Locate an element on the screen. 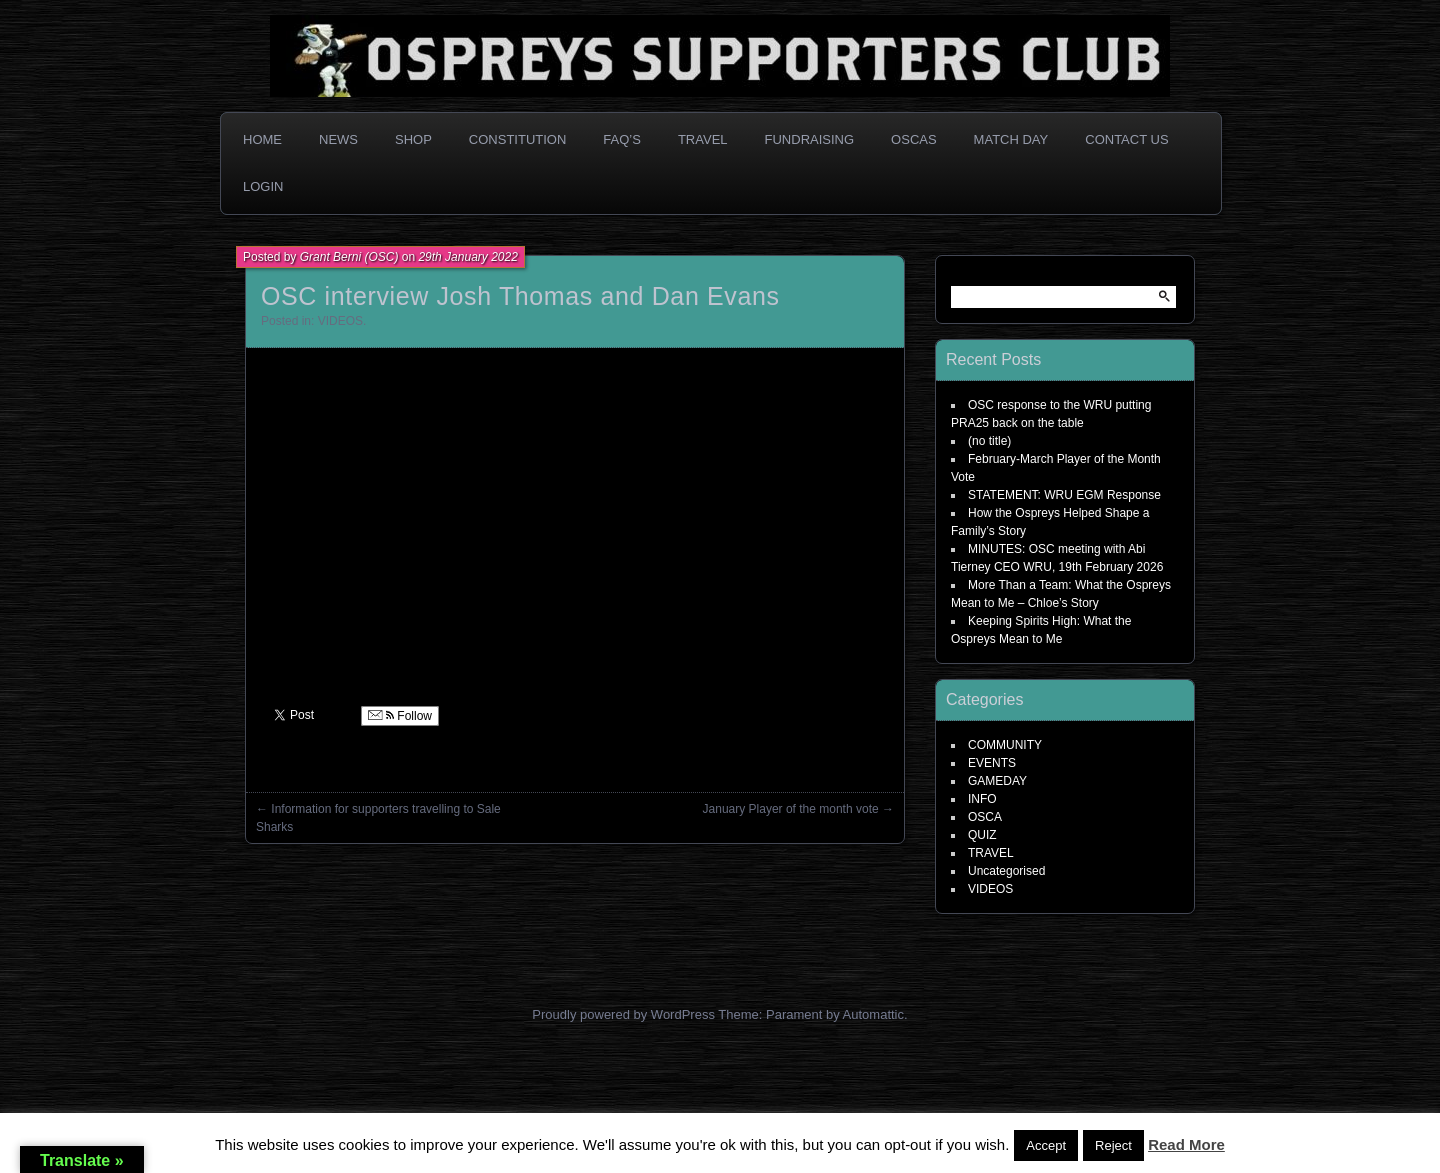 This screenshot has width=1440, height=1173. Accept [button] is located at coordinates (1046, 1145).